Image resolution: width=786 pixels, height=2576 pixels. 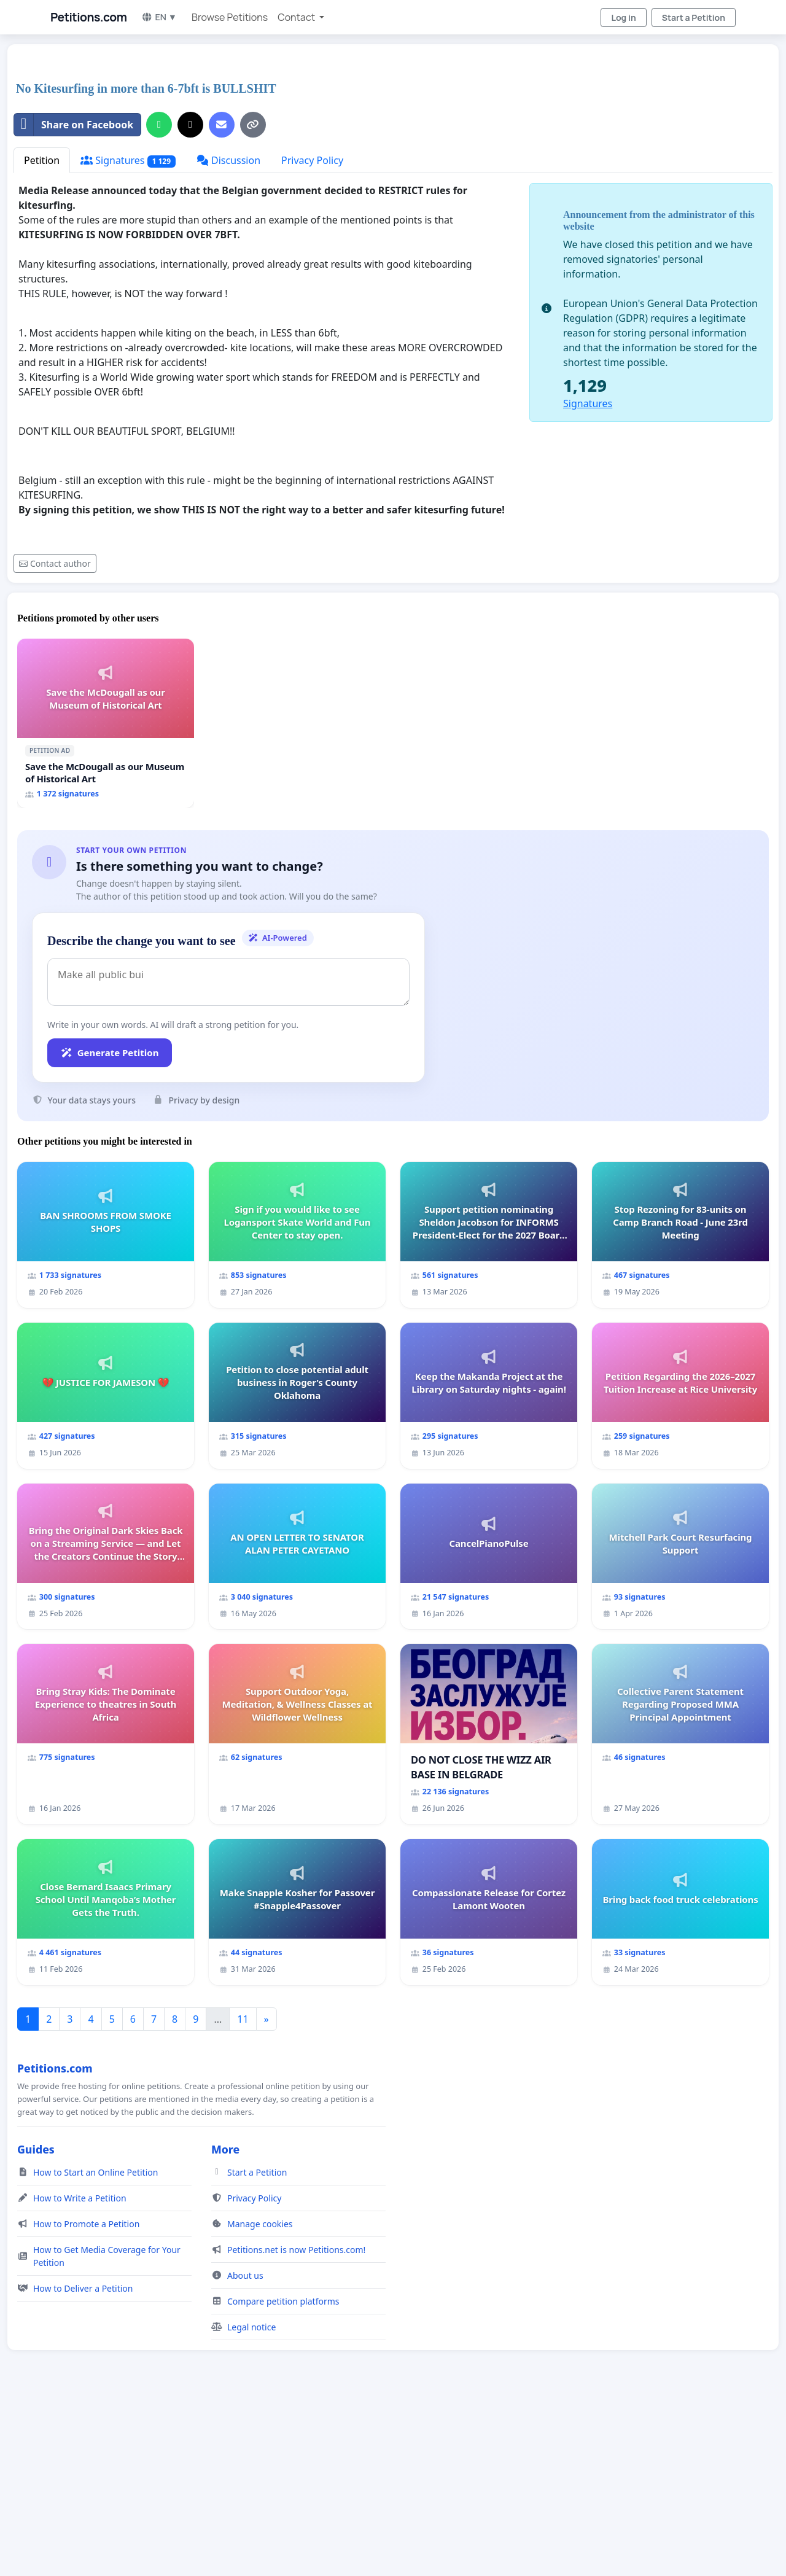 I want to click on Contact author, so click(x=55, y=563).